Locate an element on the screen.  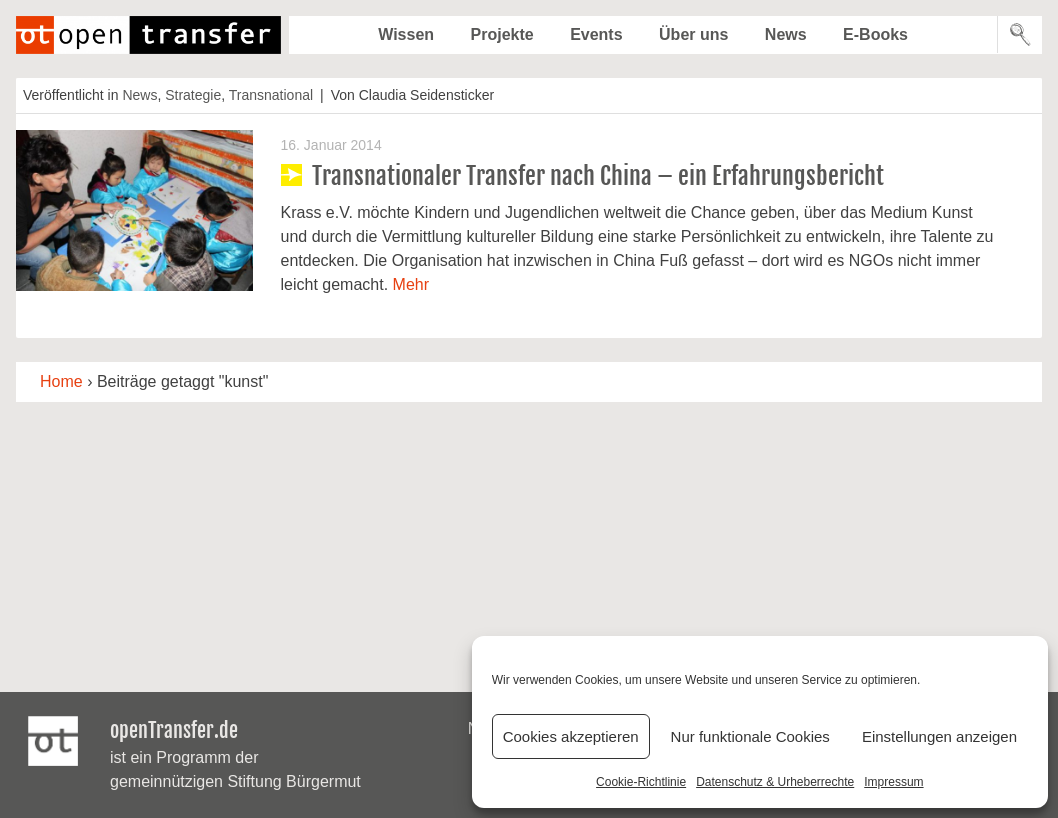
Einstellungen anzeigen is located at coordinates (939, 736).